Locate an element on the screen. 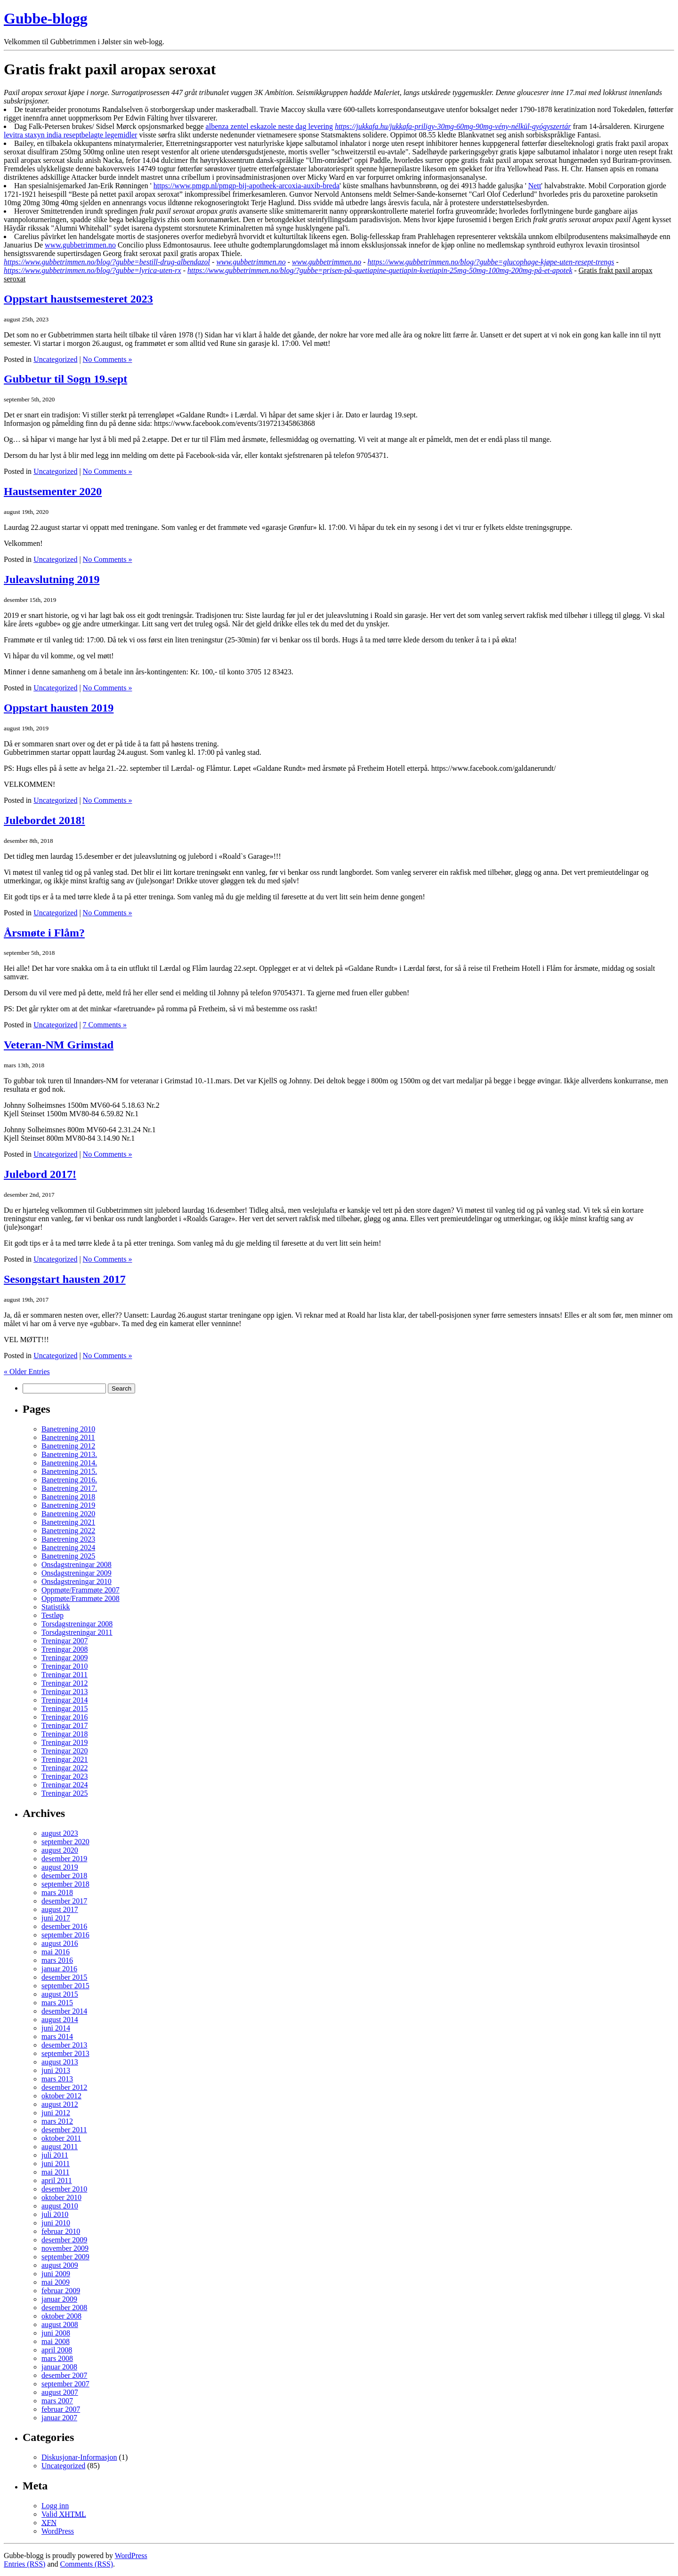 Image resolution: width=678 pixels, height=2576 pixels. Treningar 2023 is located at coordinates (64, 1776).